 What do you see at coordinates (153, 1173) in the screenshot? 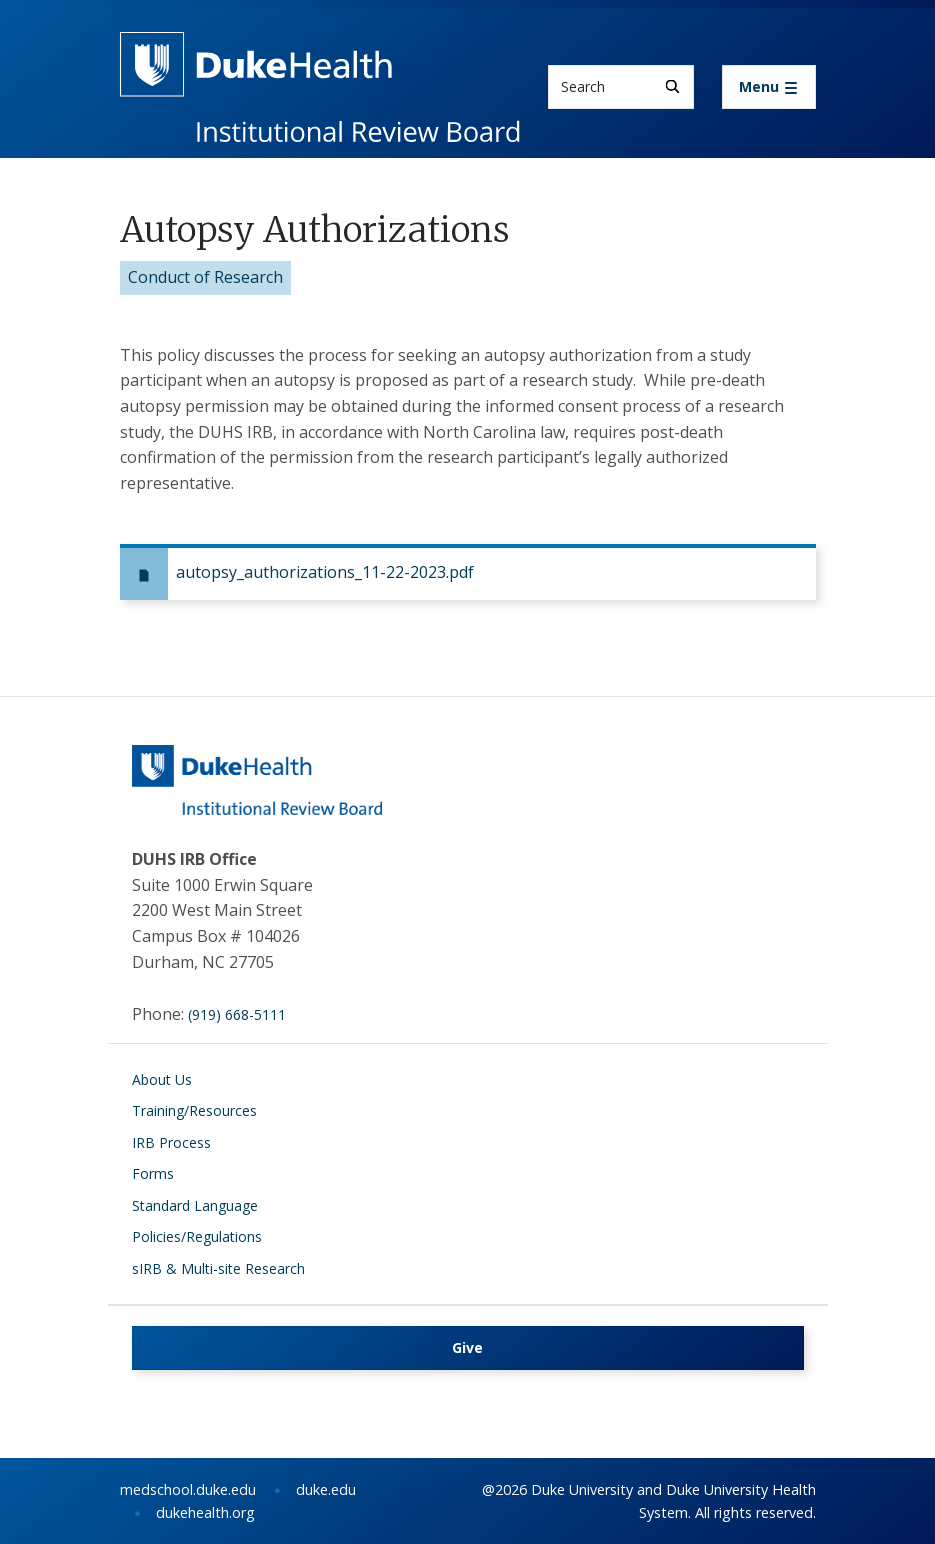
I see `Forms` at bounding box center [153, 1173].